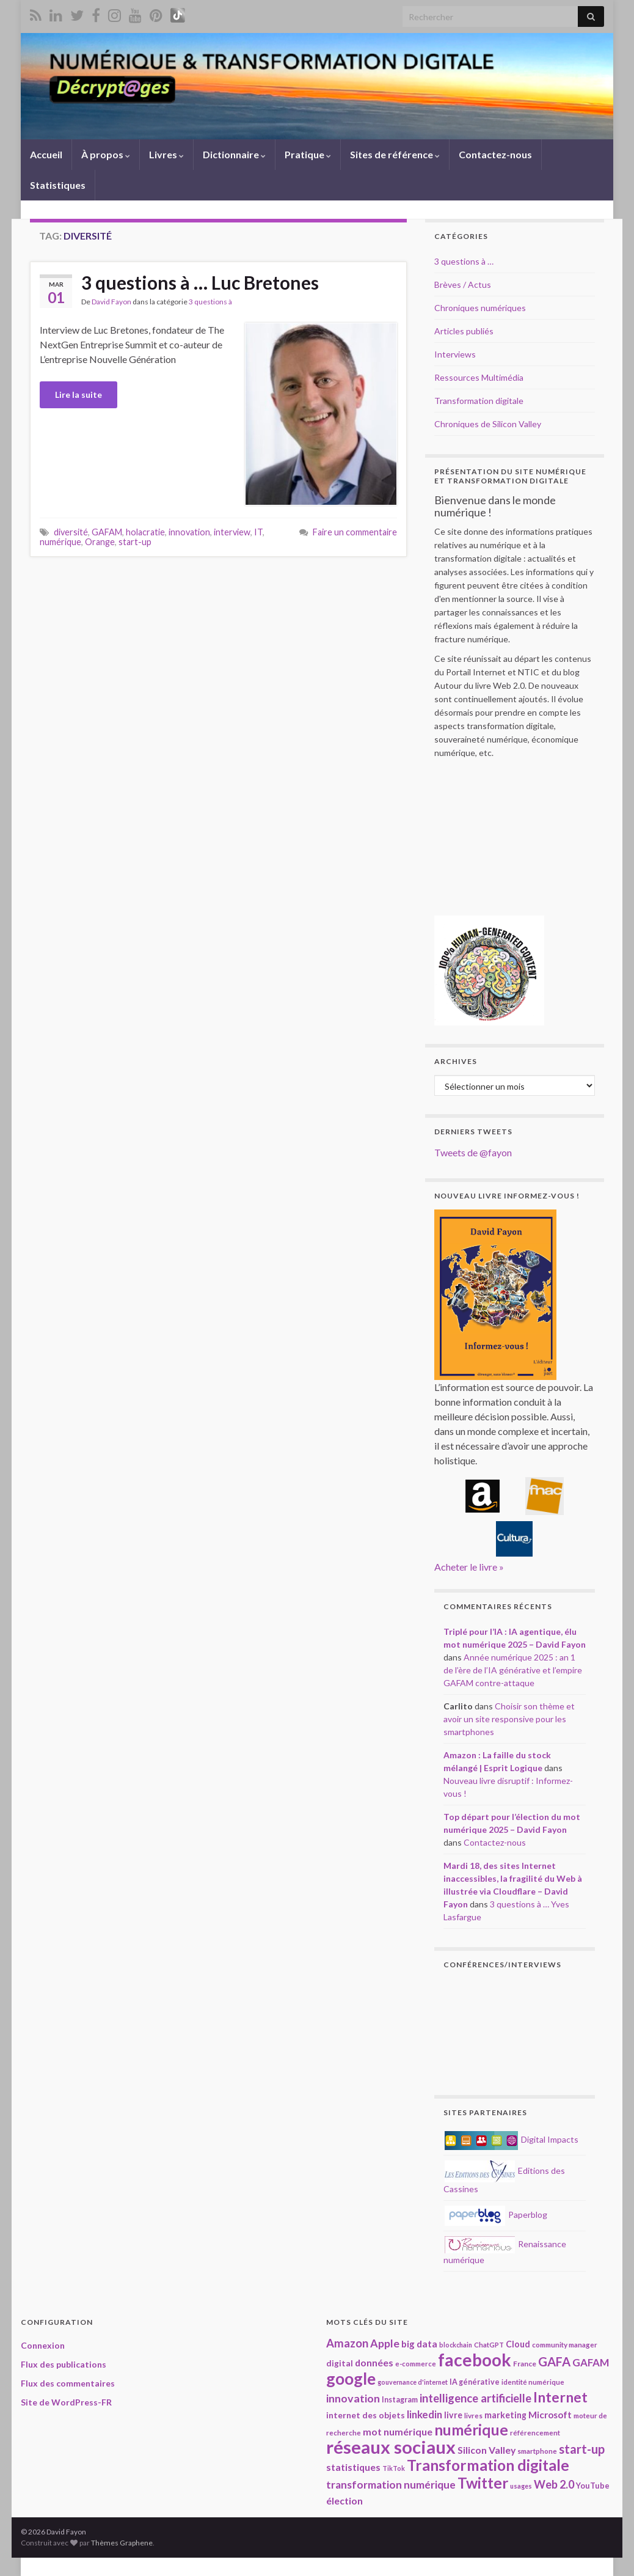 The image size is (634, 2576). Describe the element at coordinates (234, 154) in the screenshot. I see `Dictionnaire` at that location.